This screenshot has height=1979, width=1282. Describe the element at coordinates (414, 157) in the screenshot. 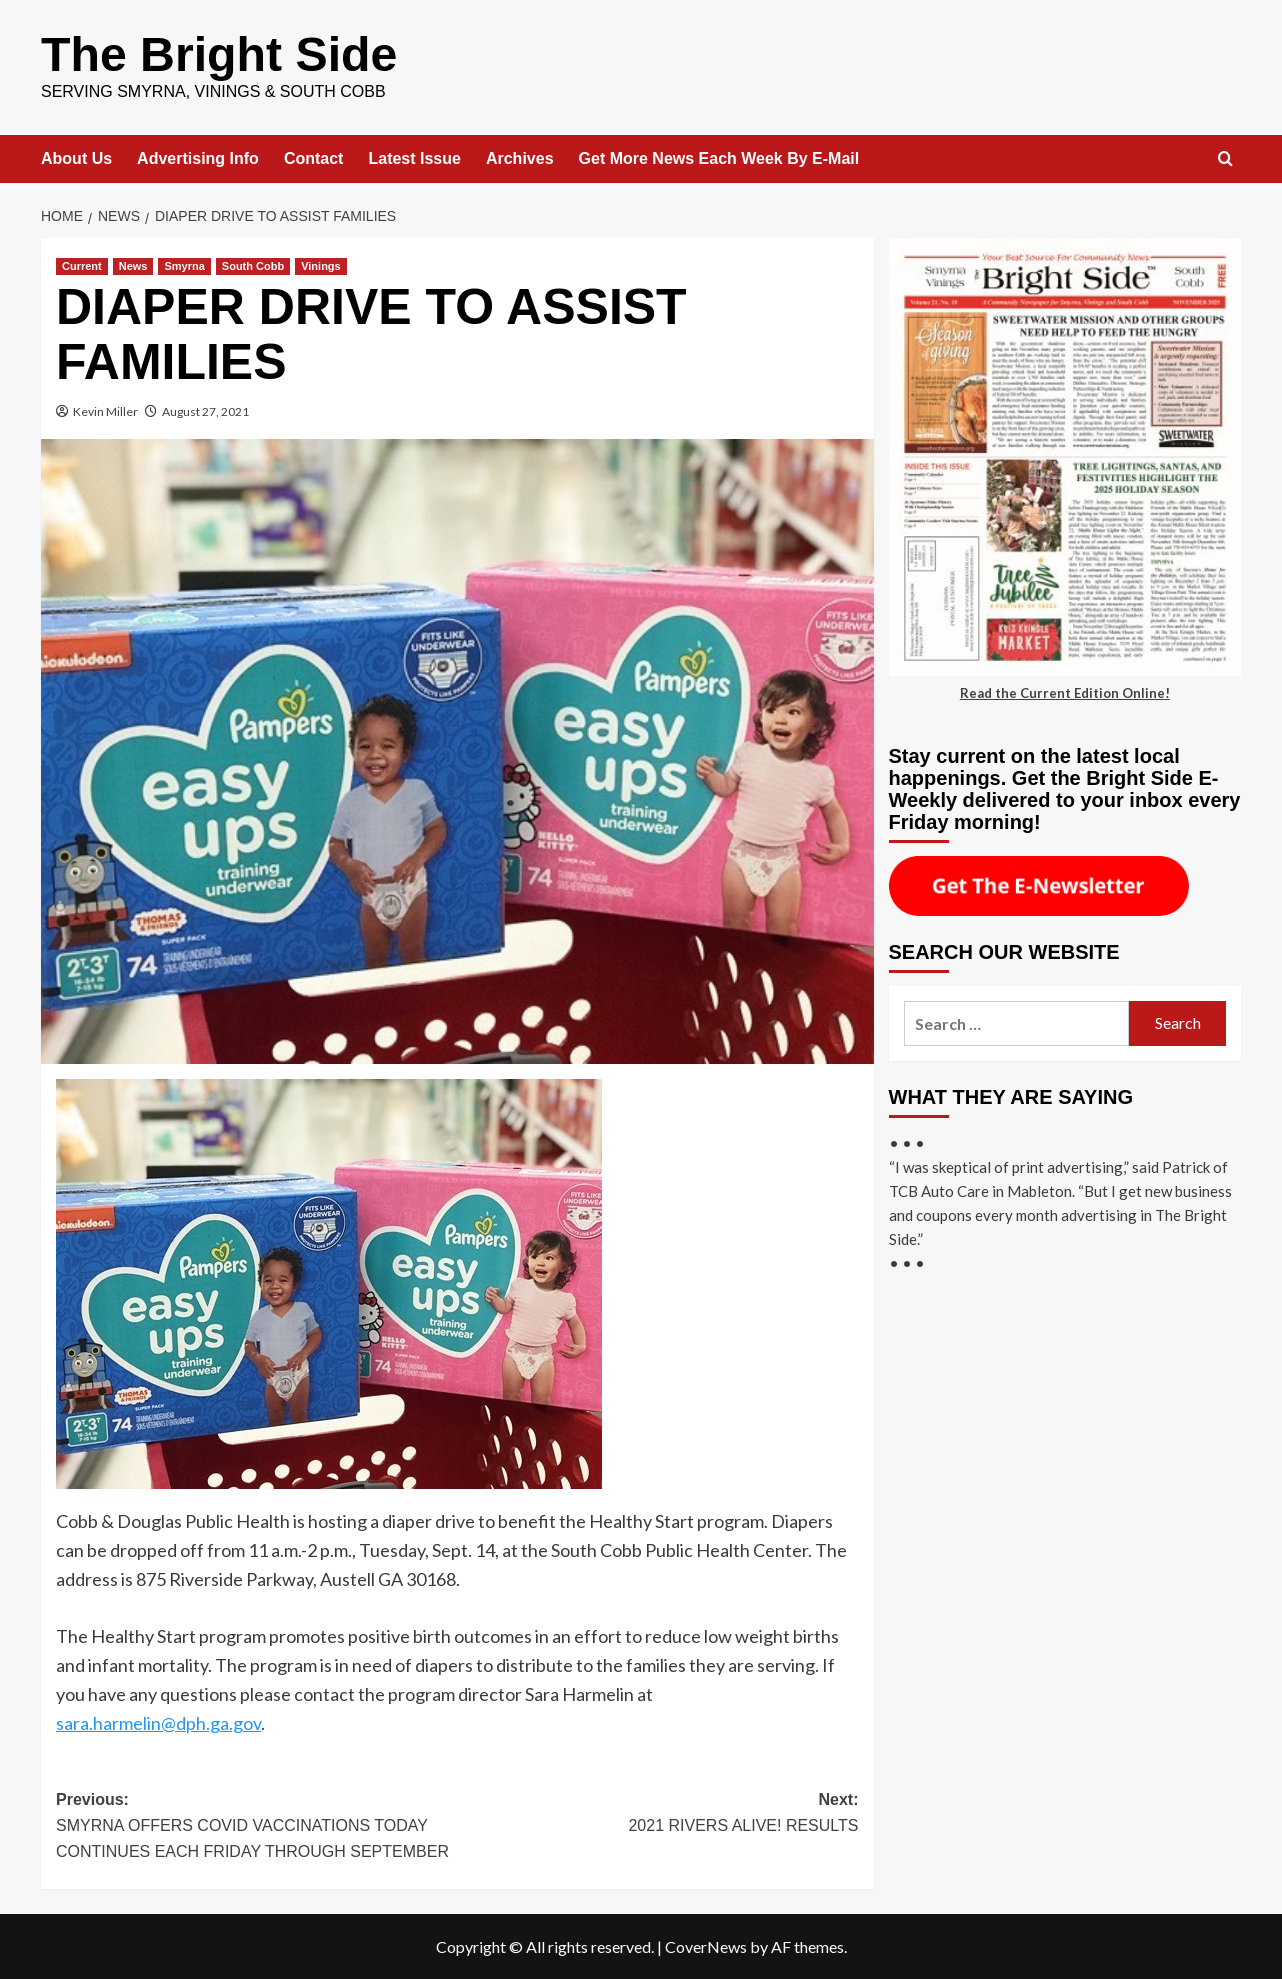

I see `Latest Issue` at that location.